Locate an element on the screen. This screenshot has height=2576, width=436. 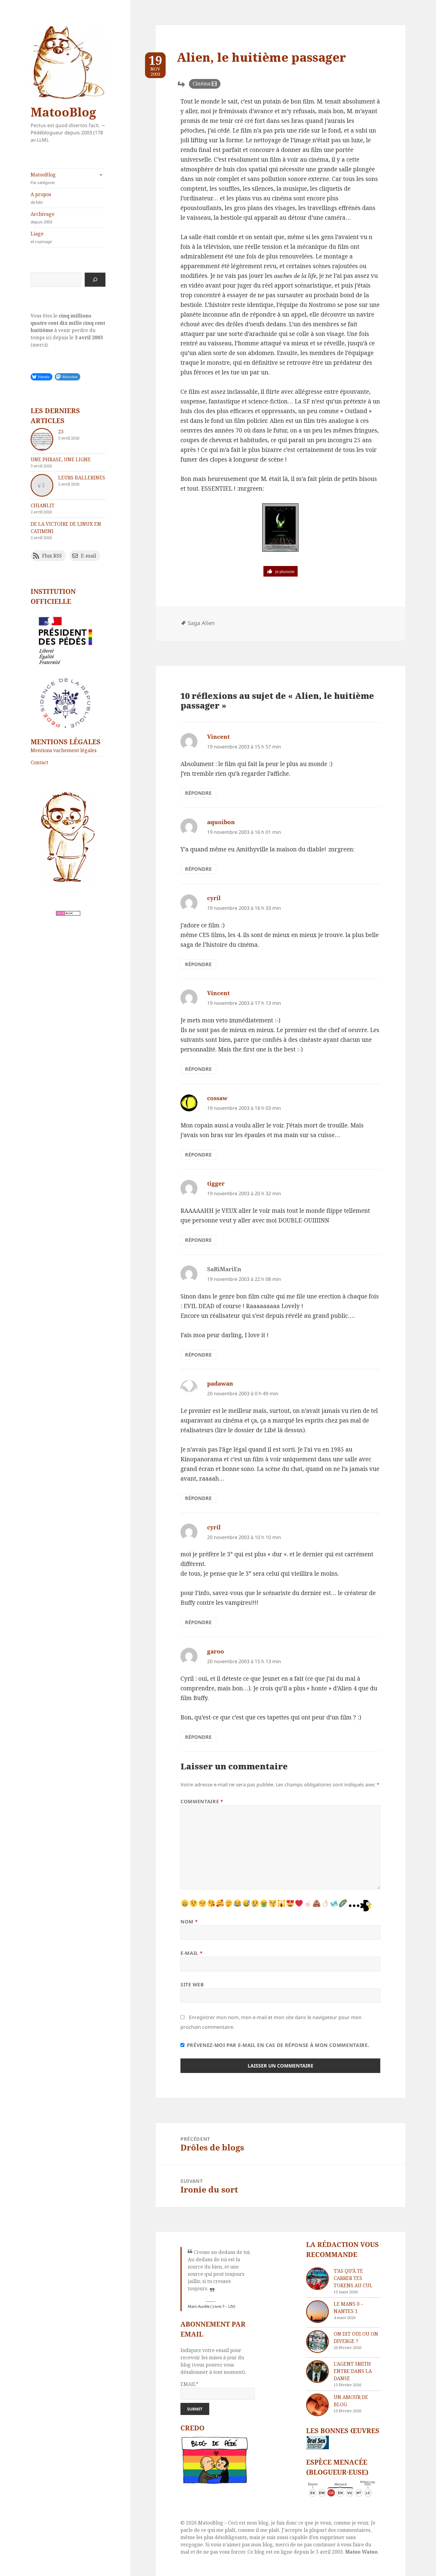
Liage is located at coordinates (68, 237).